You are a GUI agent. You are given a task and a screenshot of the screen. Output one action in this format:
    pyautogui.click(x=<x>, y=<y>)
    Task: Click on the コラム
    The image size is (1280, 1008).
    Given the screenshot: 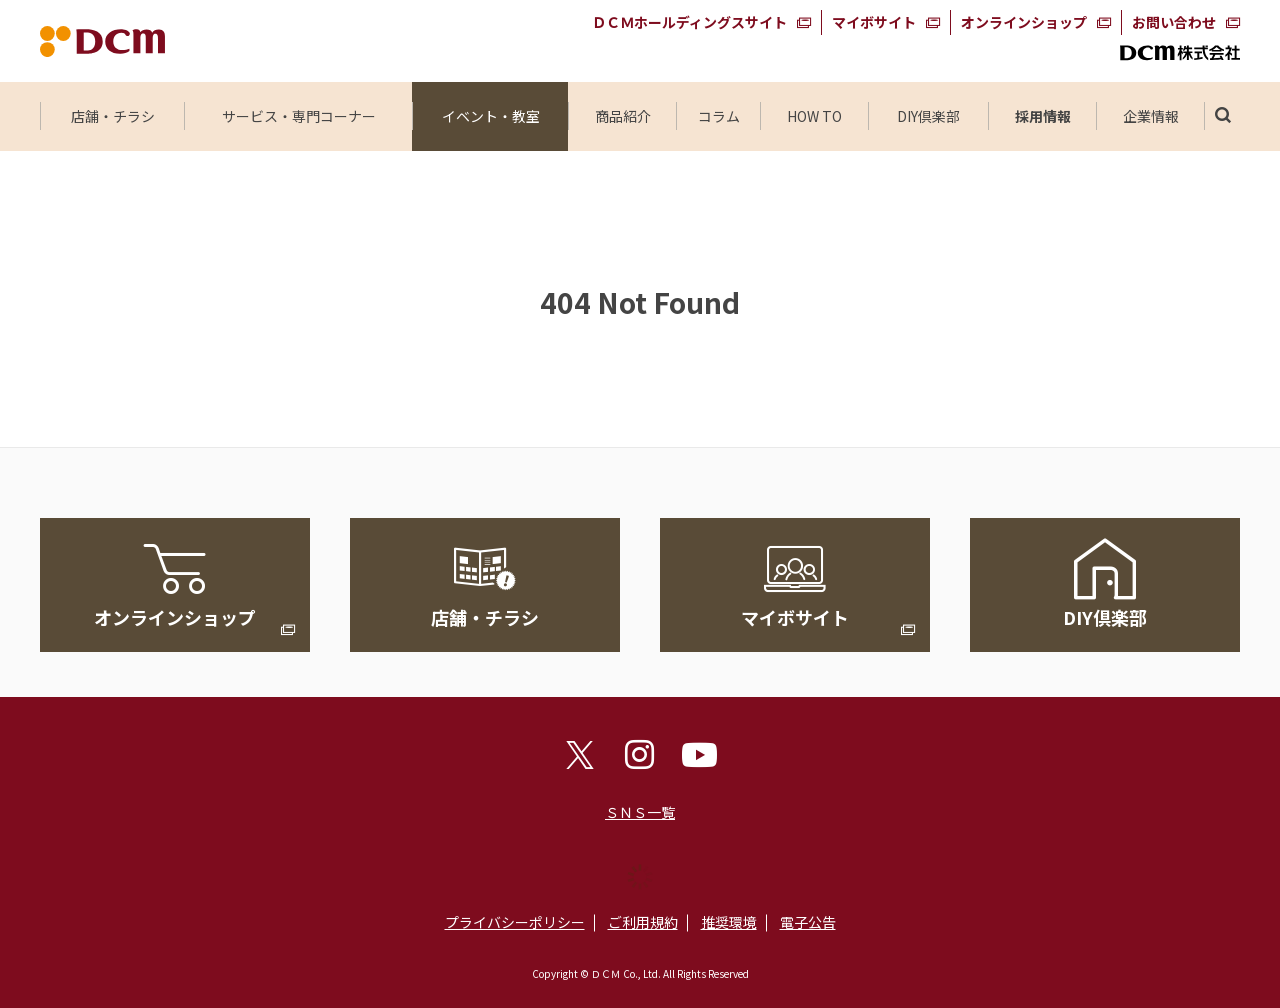 What is the action you would take?
    pyautogui.click(x=719, y=116)
    